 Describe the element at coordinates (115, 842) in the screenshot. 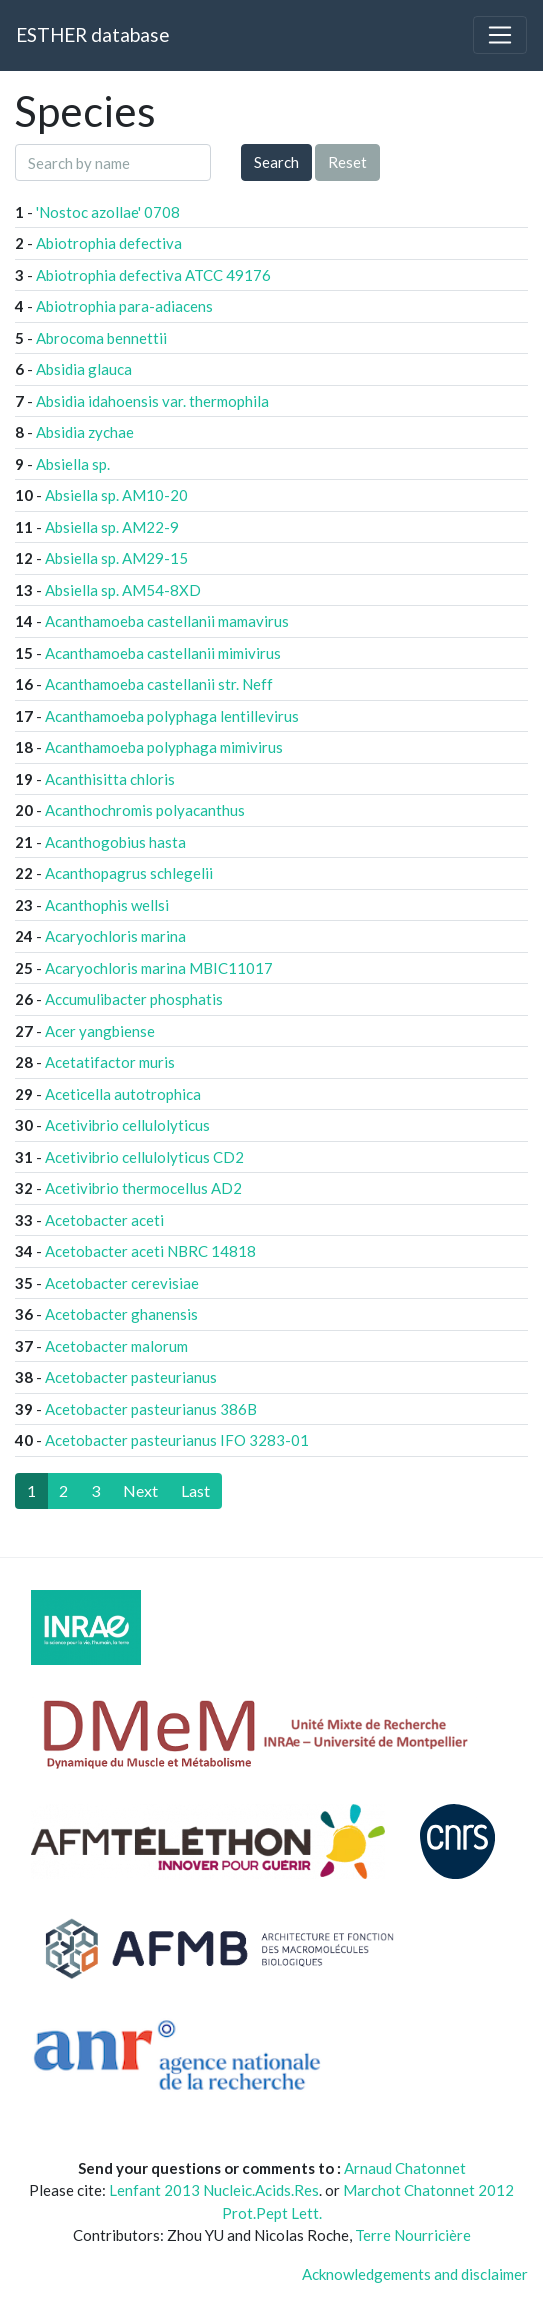

I see `Acanthogobius hasta` at that location.